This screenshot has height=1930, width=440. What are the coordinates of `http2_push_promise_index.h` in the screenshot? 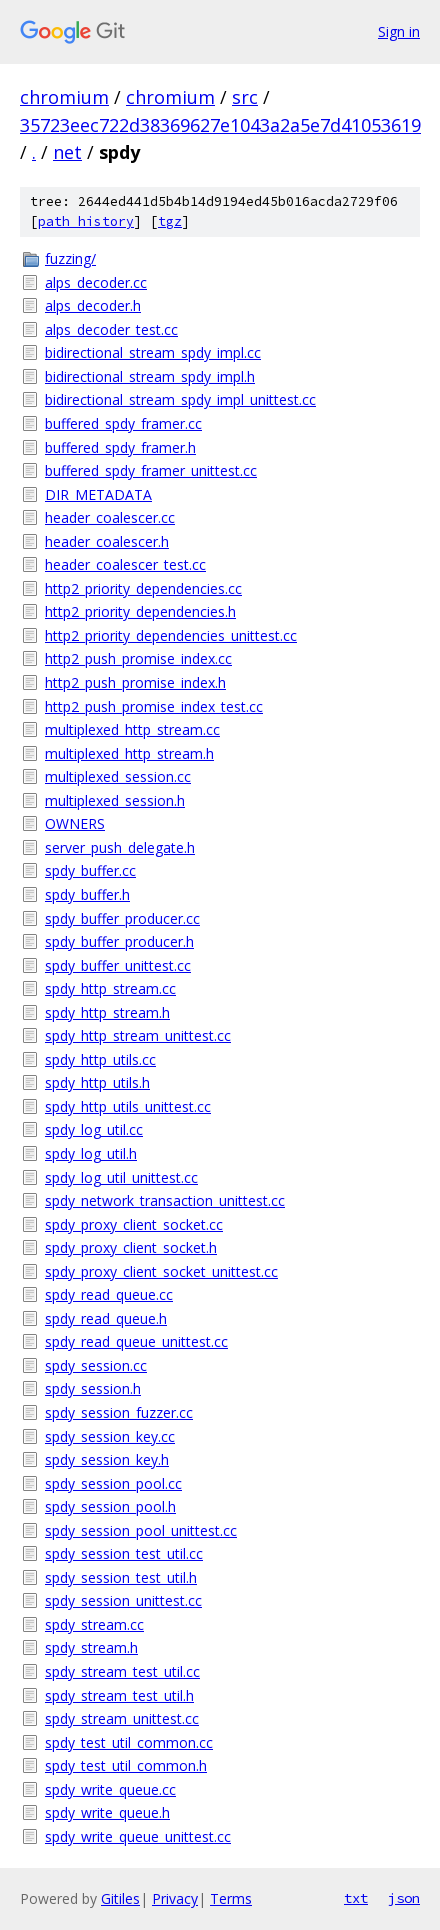 It's located at (135, 682).